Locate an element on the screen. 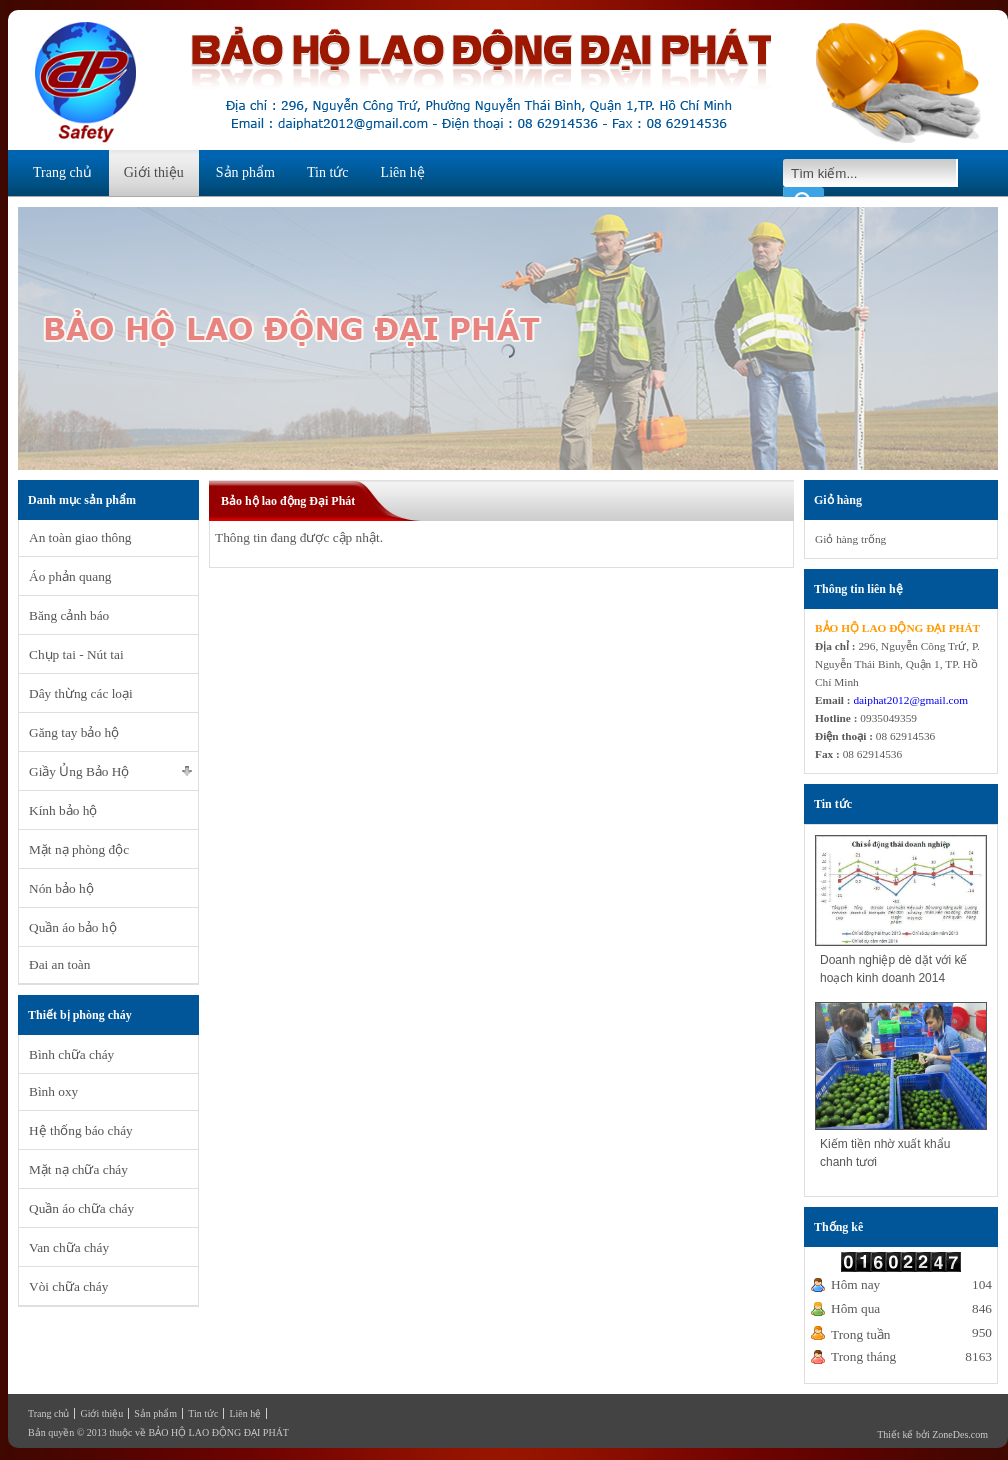  Quần áo bảo hộ is located at coordinates (73, 927).